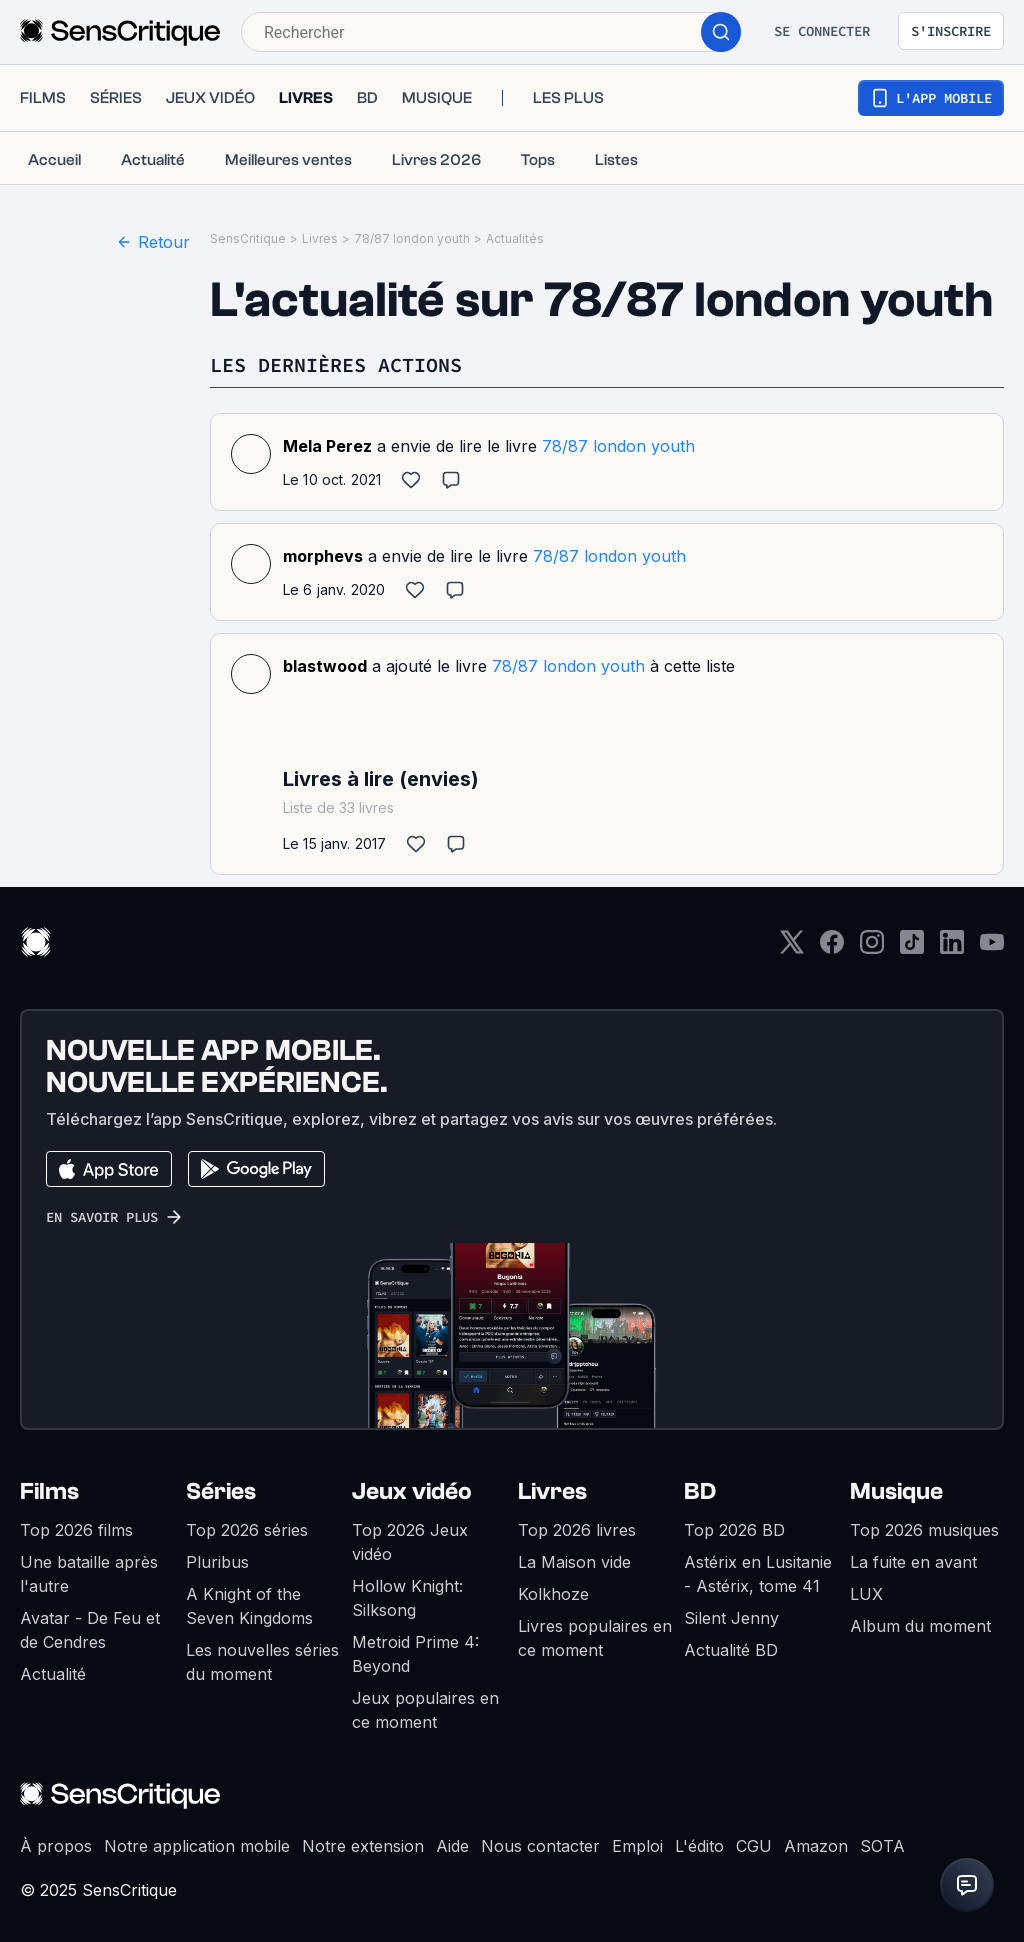 The height and width of the screenshot is (1942, 1024). What do you see at coordinates (247, 1530) in the screenshot?
I see `Top 2026 séries` at bounding box center [247, 1530].